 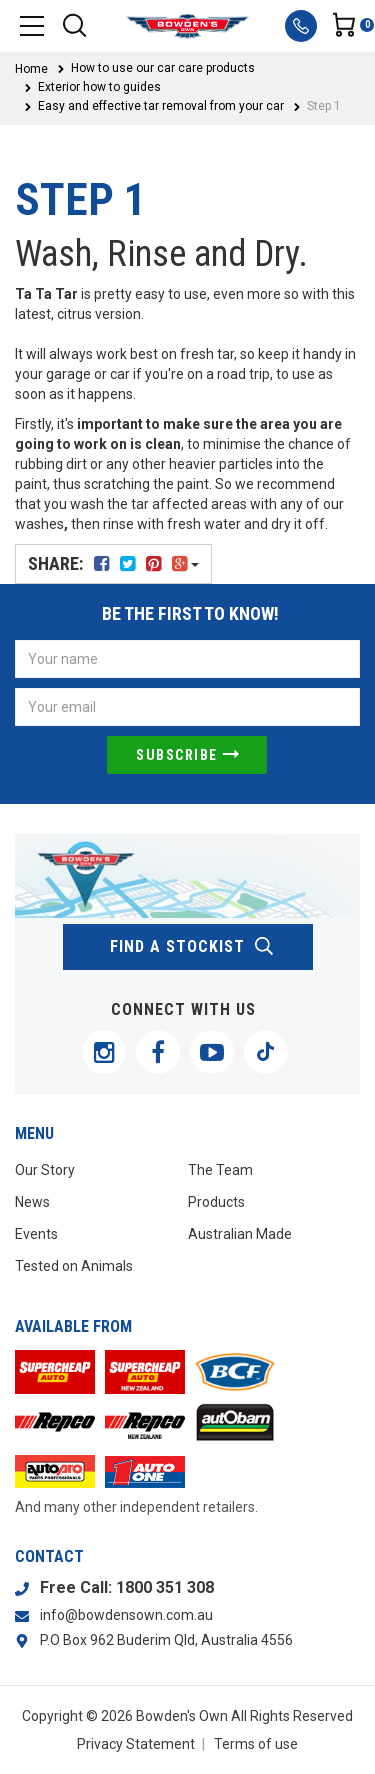 I want to click on The Team, so click(x=220, y=1170).